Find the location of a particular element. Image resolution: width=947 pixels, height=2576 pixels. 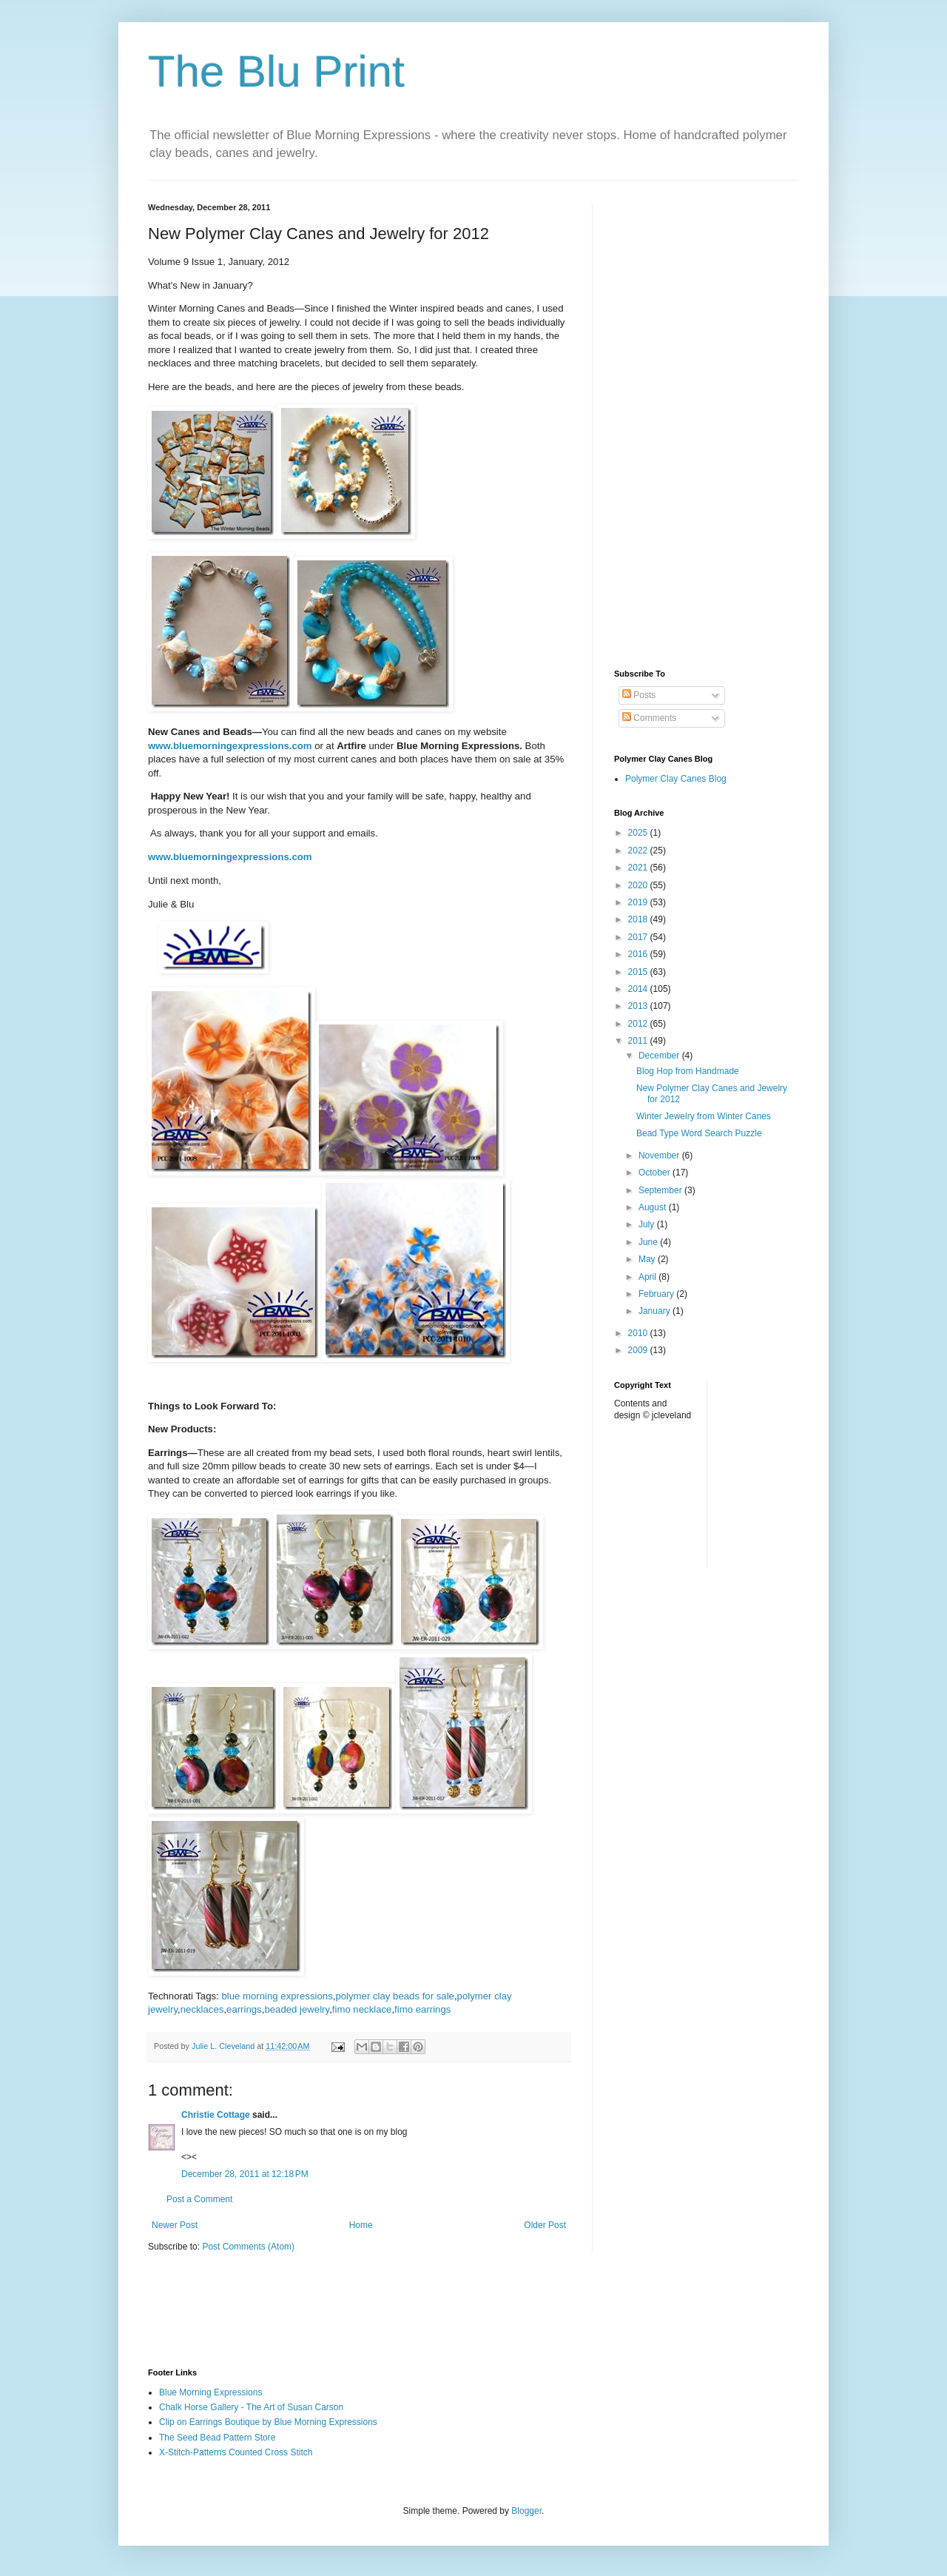

Comments is located at coordinates (649, 718).